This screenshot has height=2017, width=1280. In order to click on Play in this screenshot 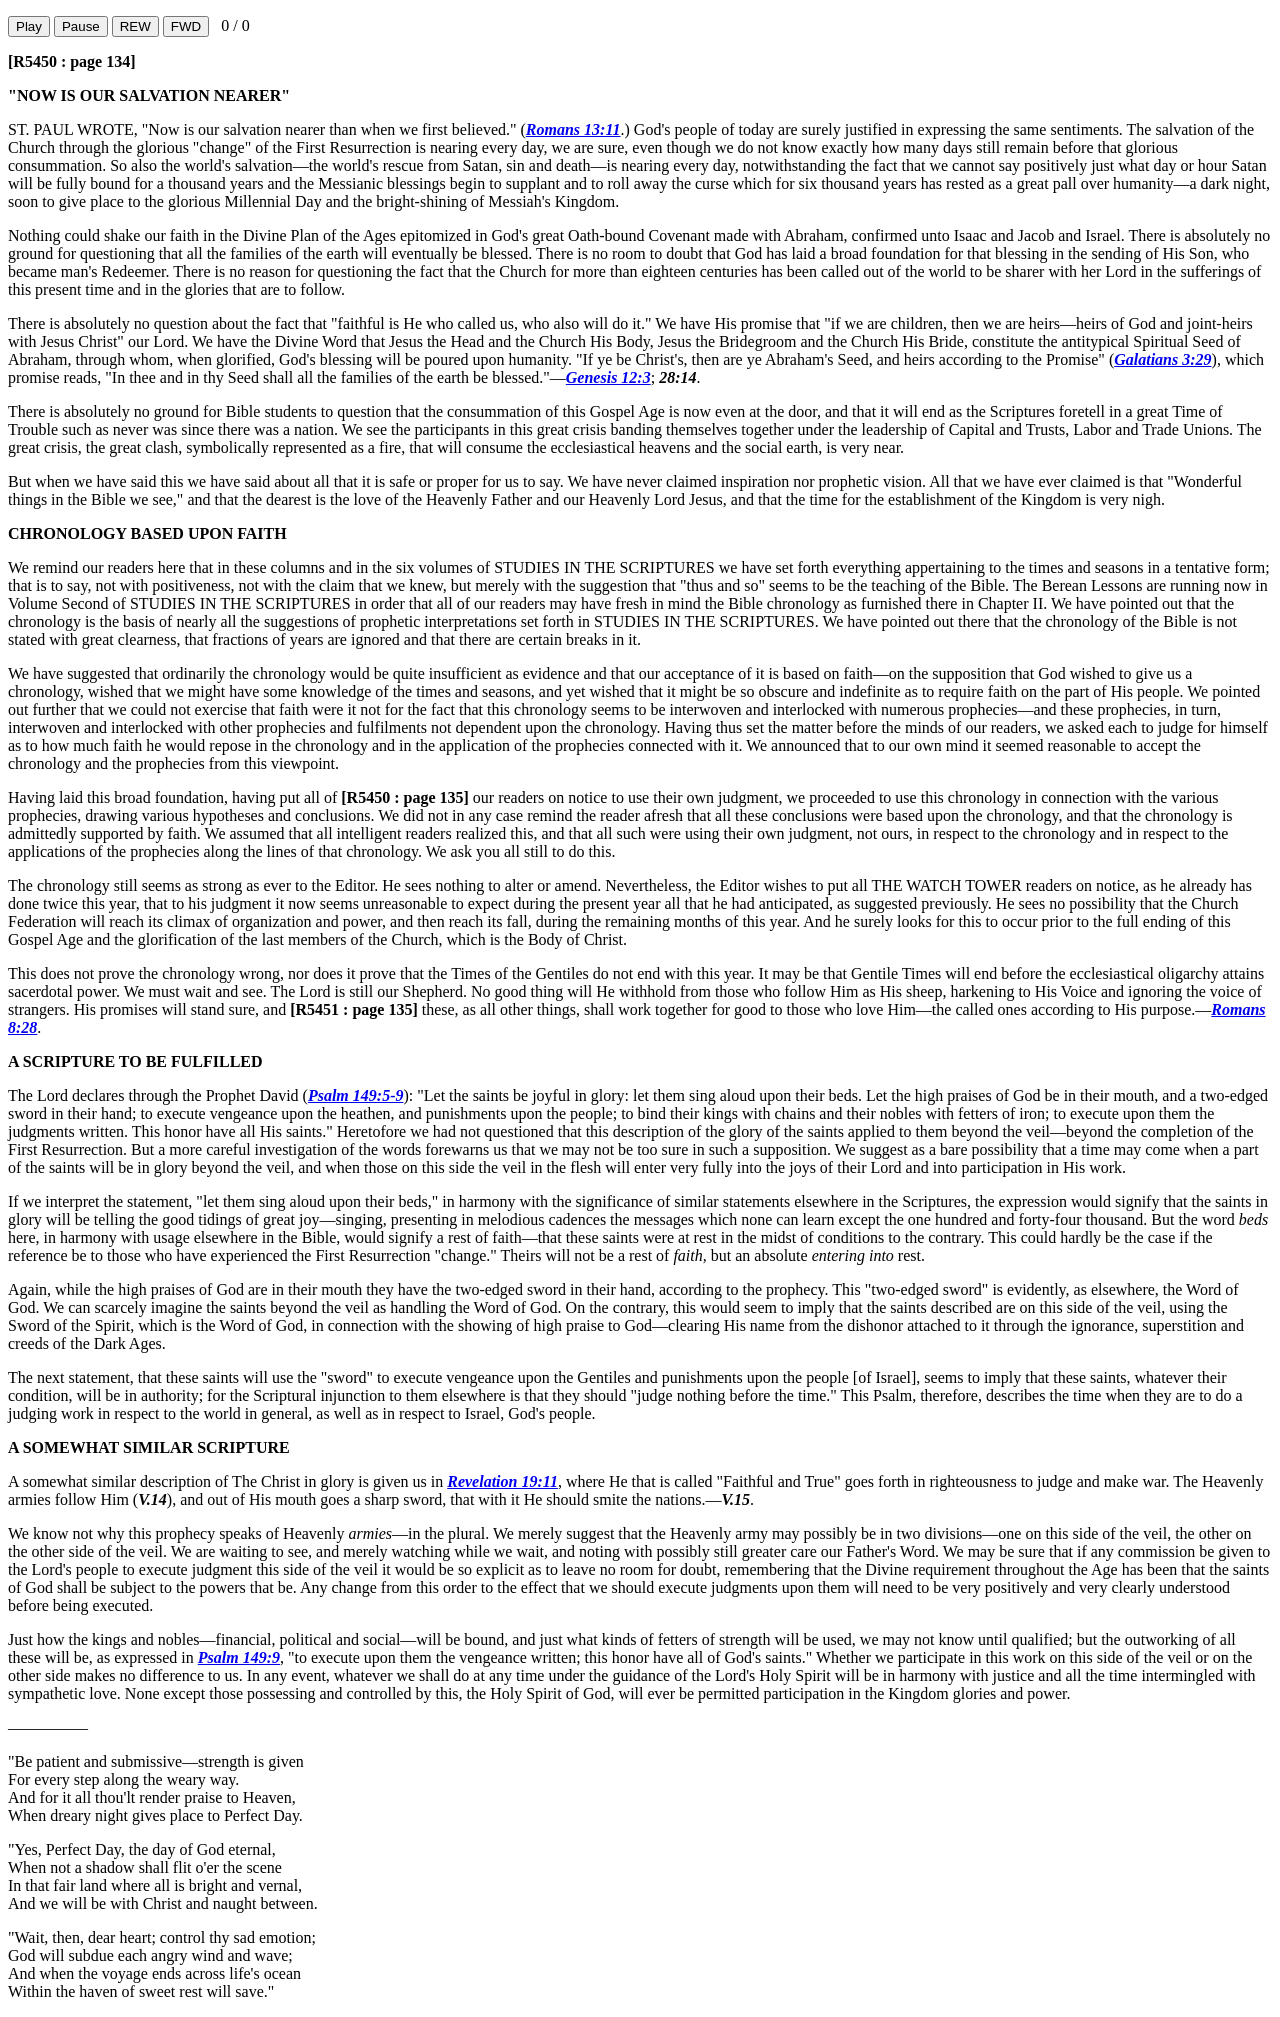, I will do `click(29, 26)`.